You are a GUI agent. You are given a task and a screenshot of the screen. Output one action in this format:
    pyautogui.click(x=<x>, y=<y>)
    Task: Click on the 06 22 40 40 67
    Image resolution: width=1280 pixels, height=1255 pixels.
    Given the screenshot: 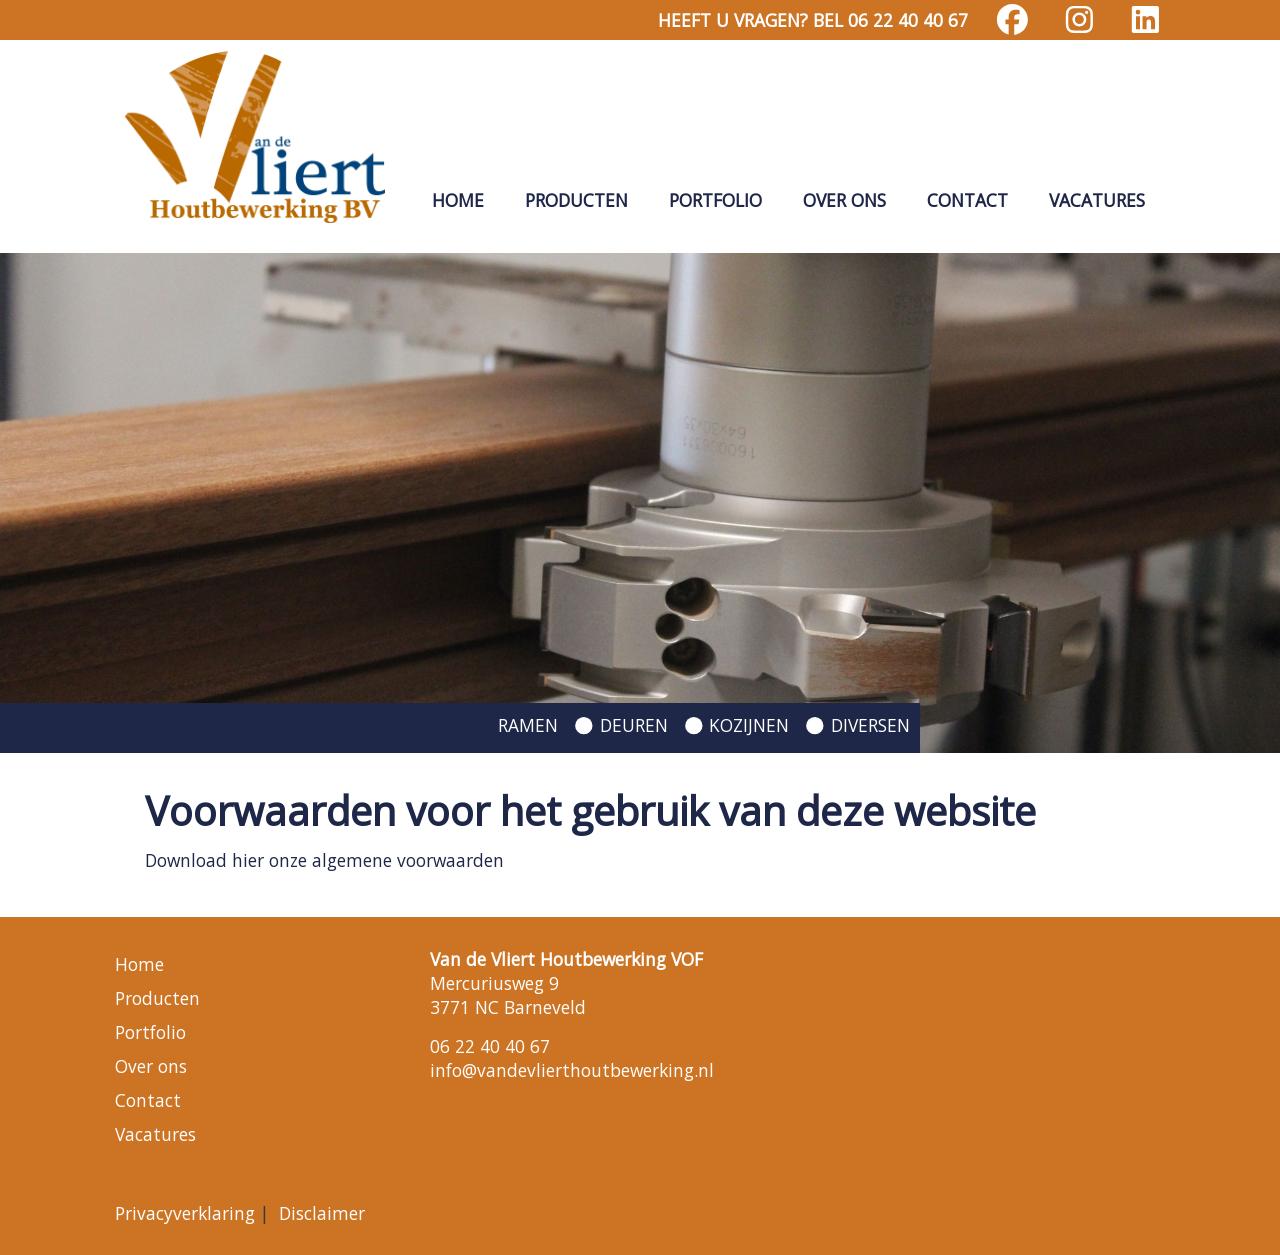 What is the action you would take?
    pyautogui.click(x=490, y=1046)
    